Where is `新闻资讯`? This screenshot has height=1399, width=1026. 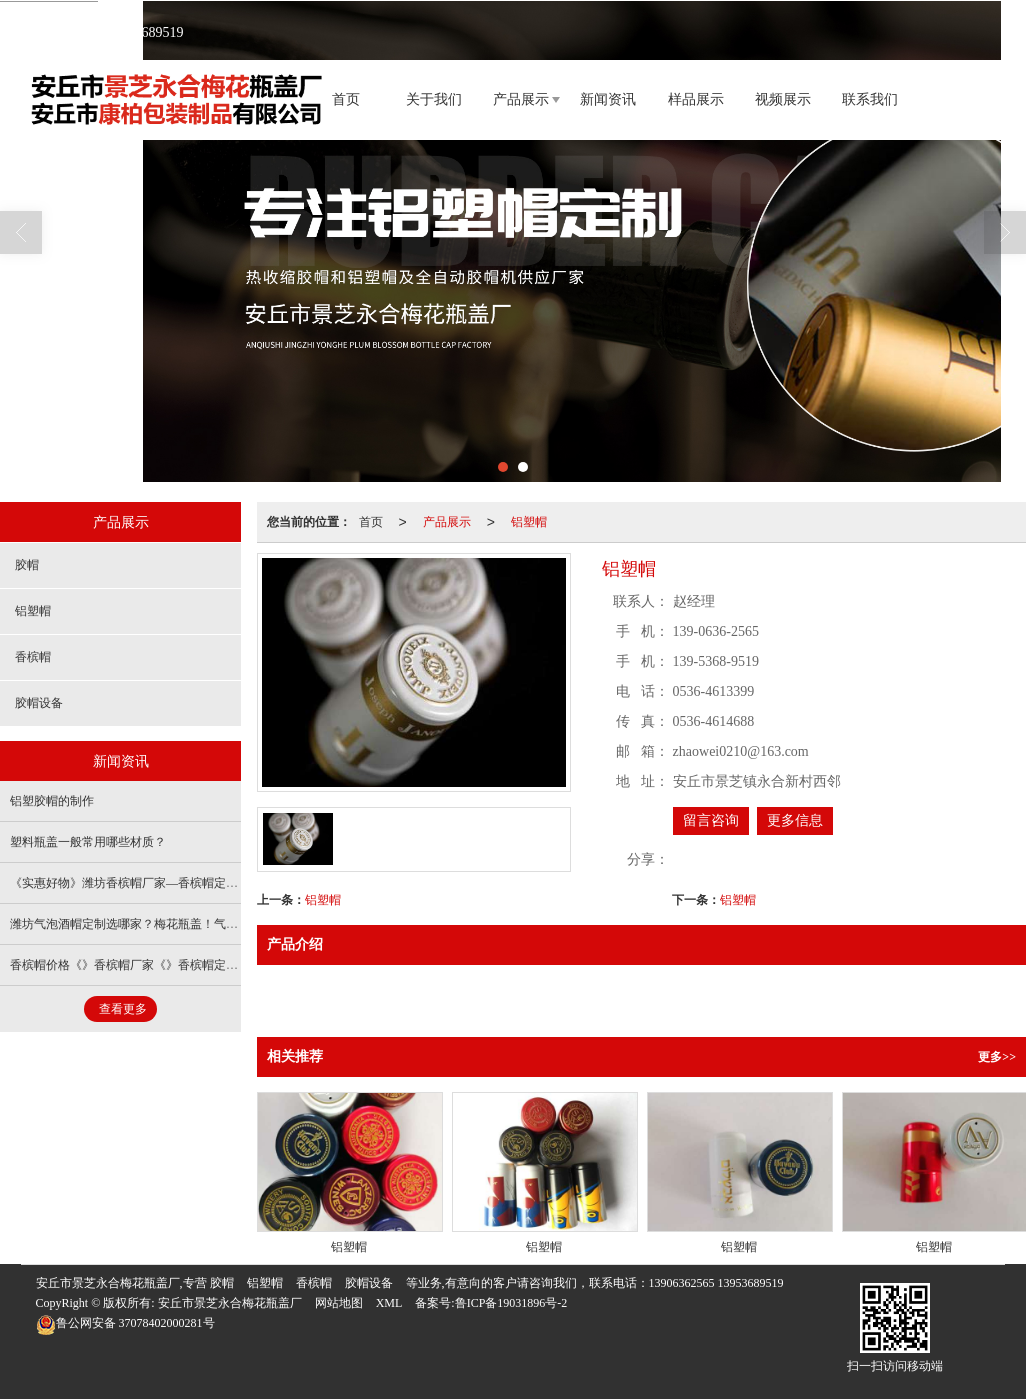
新闻资讯 is located at coordinates (608, 98).